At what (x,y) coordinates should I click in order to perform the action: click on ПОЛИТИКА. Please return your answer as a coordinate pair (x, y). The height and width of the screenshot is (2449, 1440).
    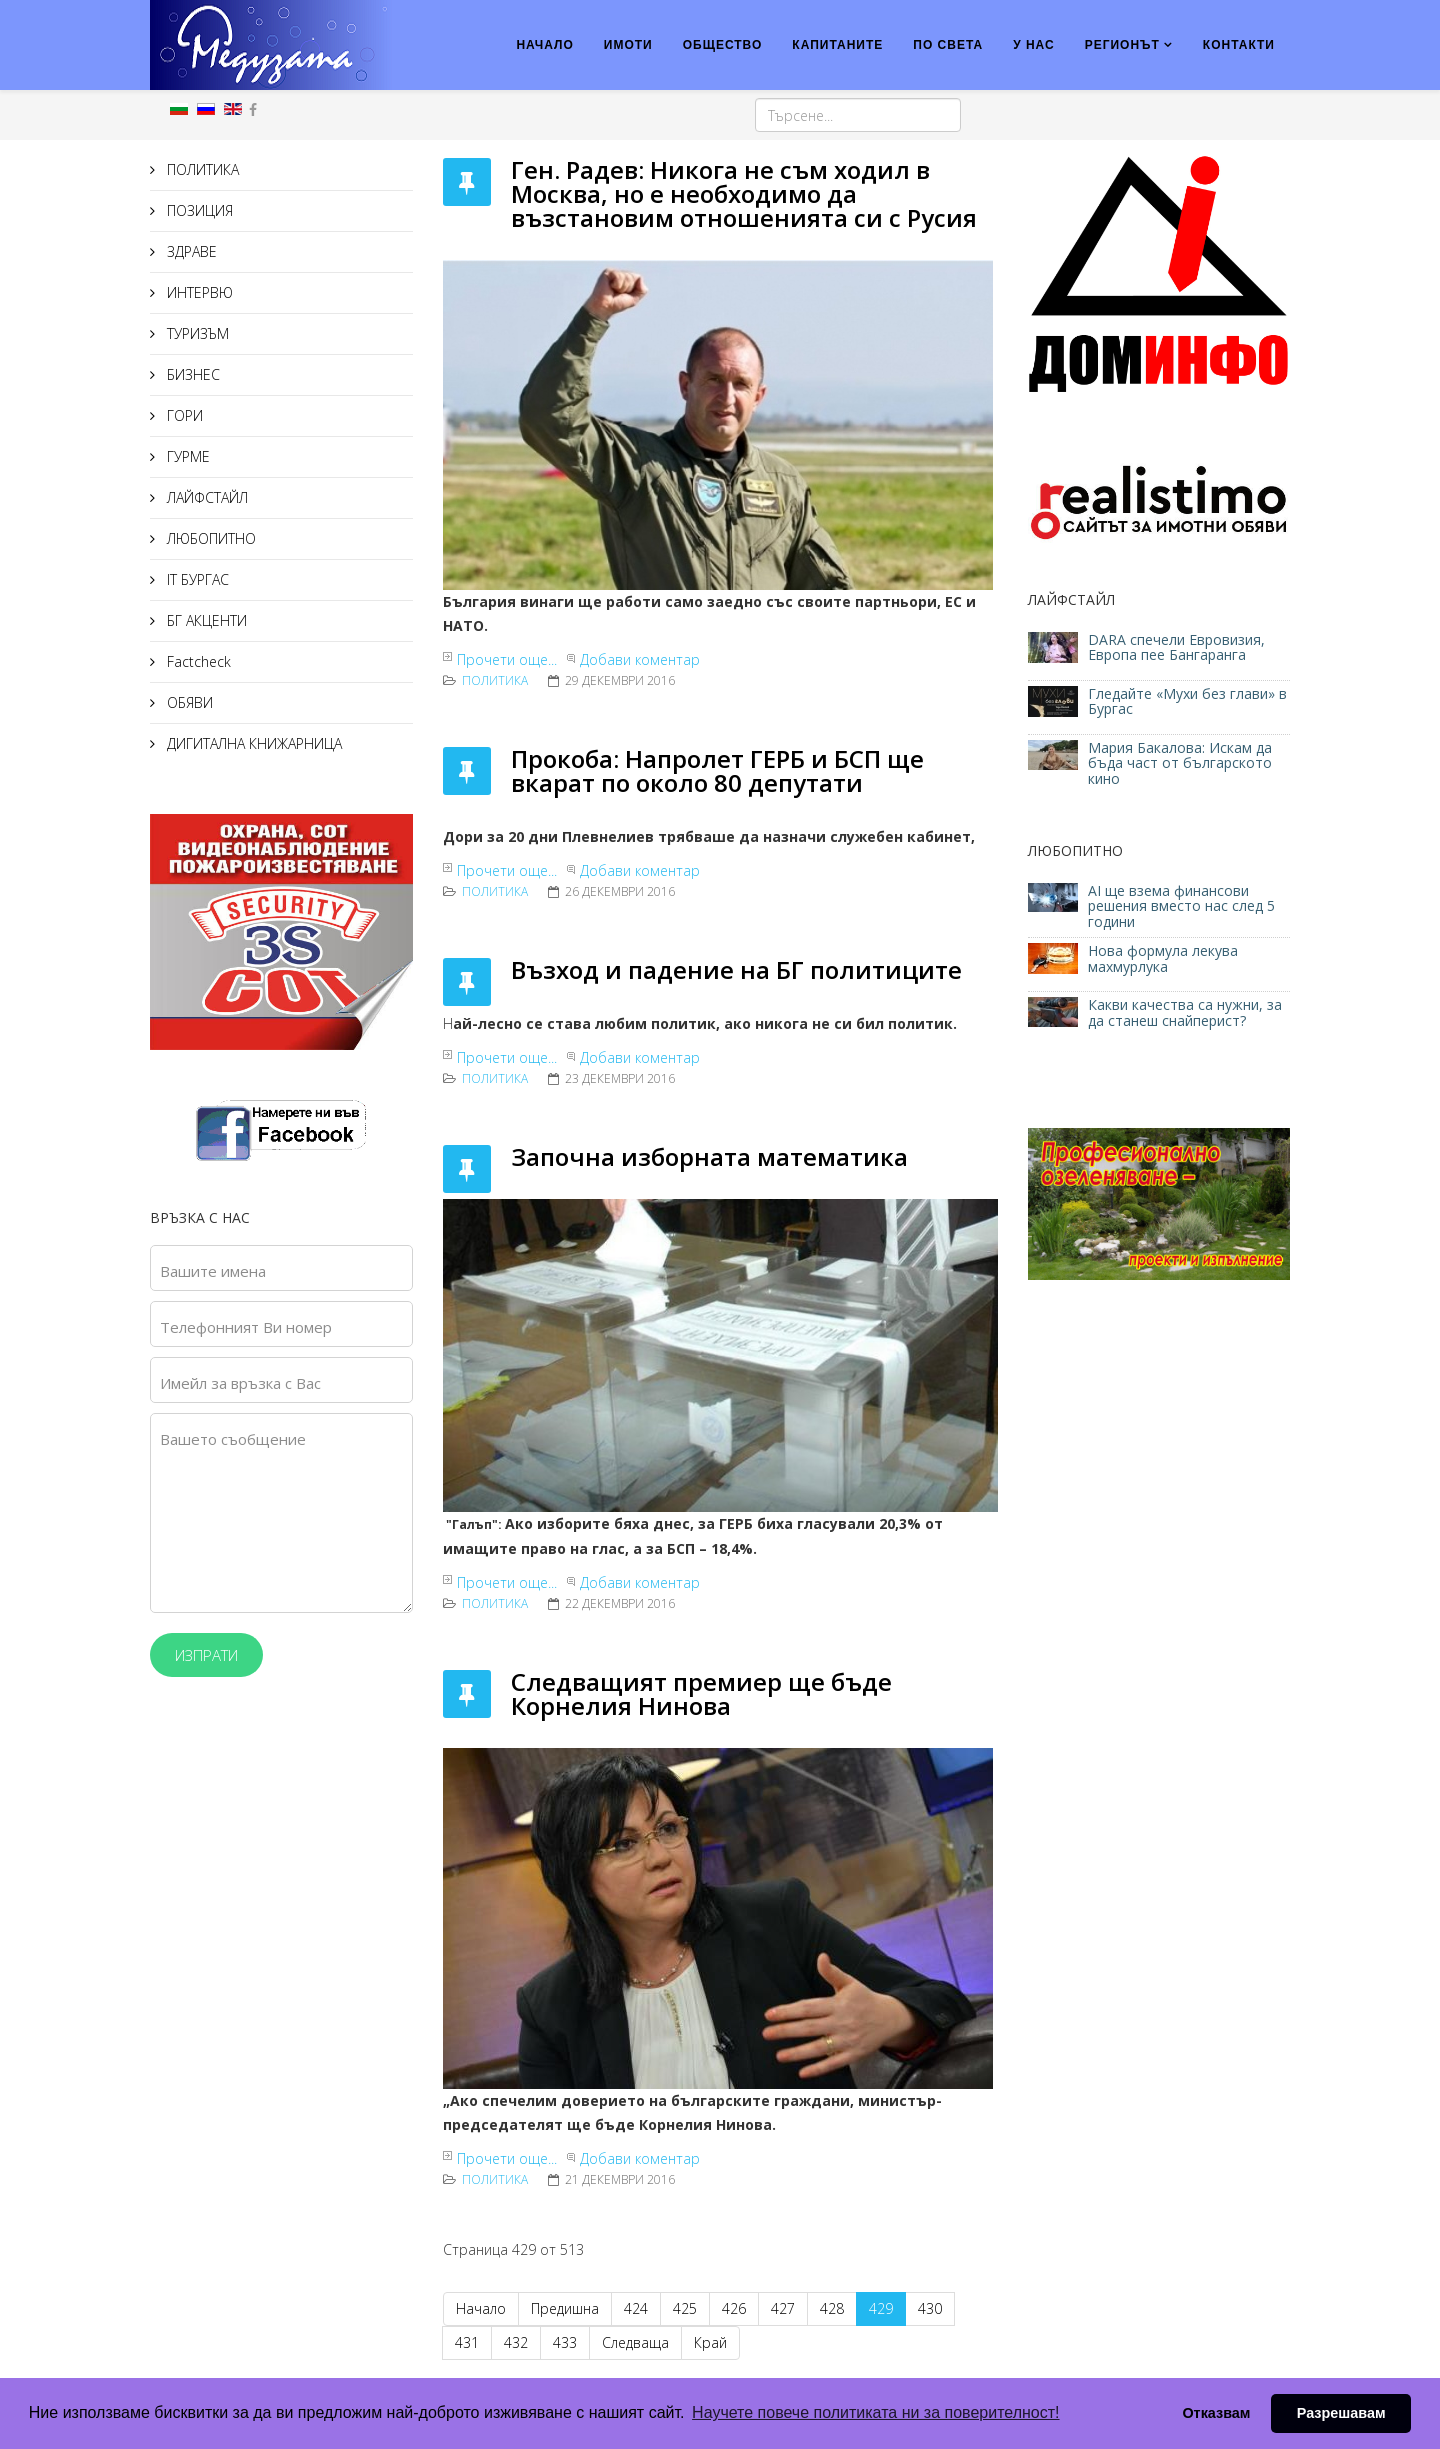
    Looking at the image, I should click on (201, 169).